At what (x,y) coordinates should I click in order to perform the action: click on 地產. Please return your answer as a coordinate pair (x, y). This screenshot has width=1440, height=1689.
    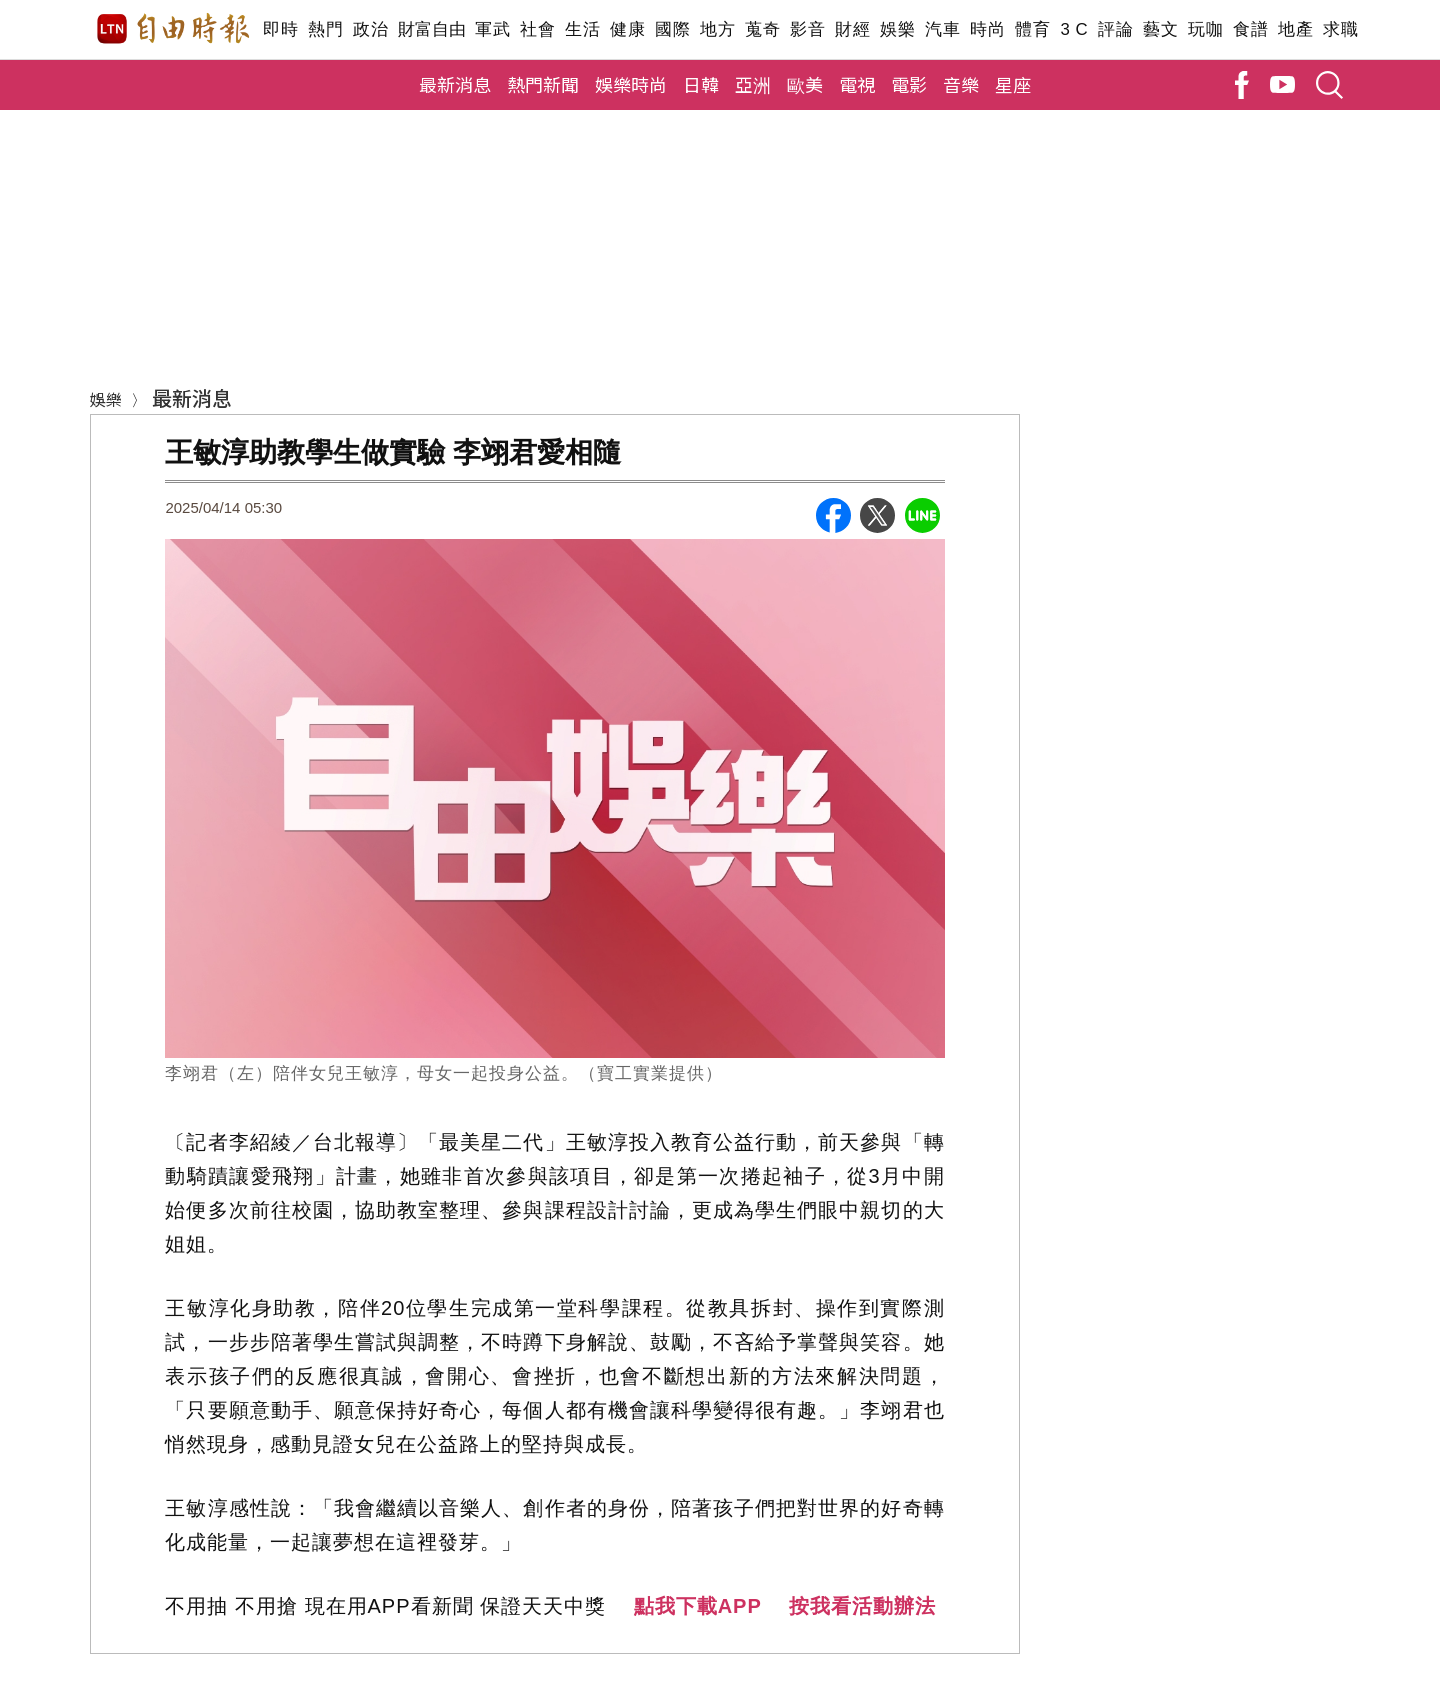
    Looking at the image, I should click on (1295, 29).